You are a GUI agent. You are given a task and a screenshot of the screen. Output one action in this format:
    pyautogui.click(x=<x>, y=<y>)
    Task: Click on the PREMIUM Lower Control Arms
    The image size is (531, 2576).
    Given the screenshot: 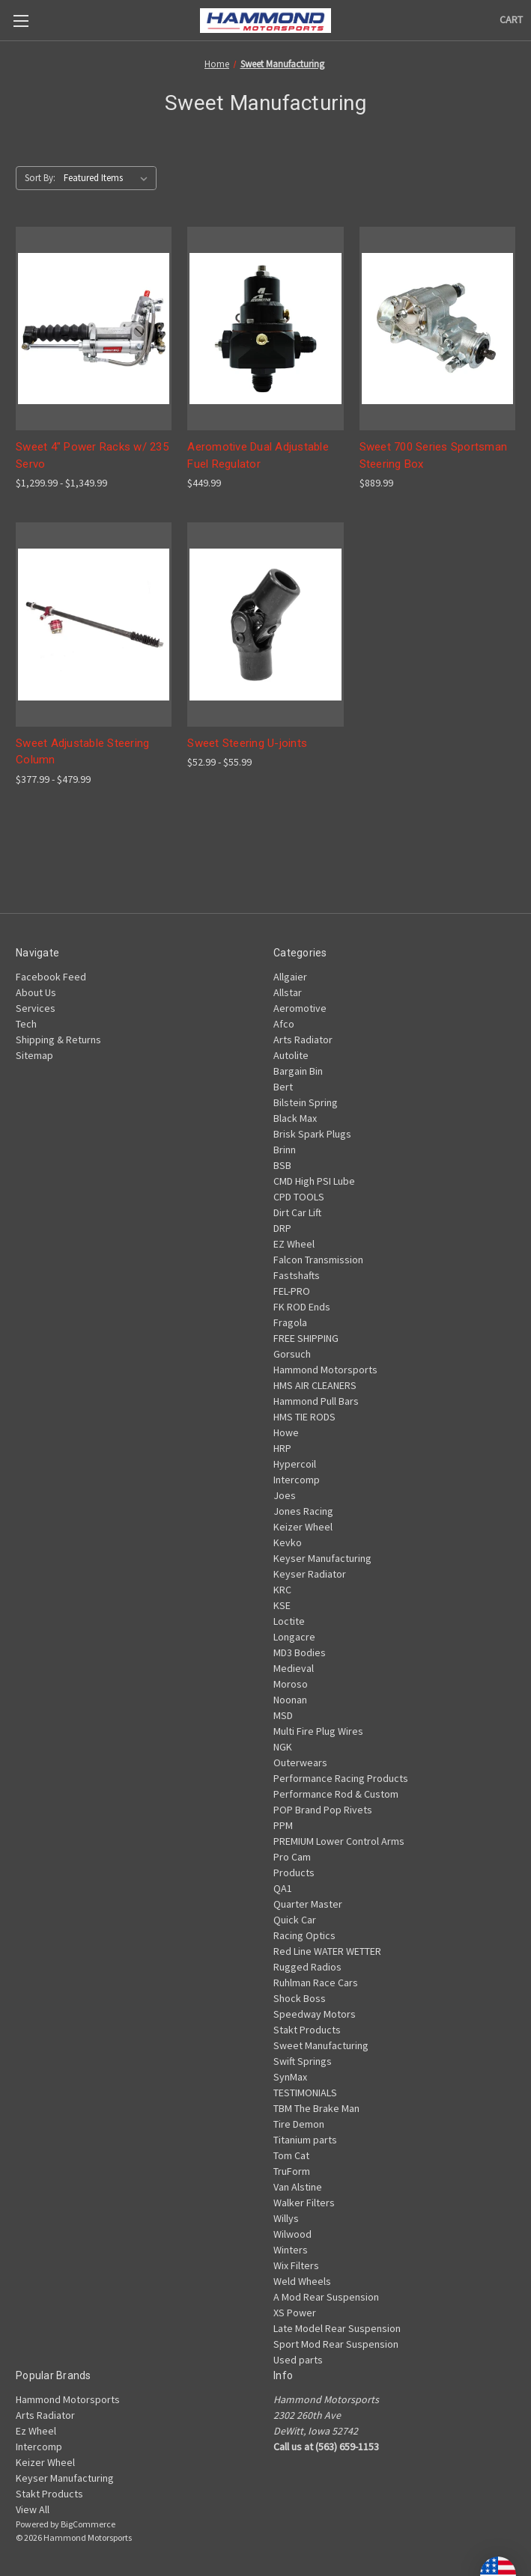 What is the action you would take?
    pyautogui.click(x=338, y=1841)
    